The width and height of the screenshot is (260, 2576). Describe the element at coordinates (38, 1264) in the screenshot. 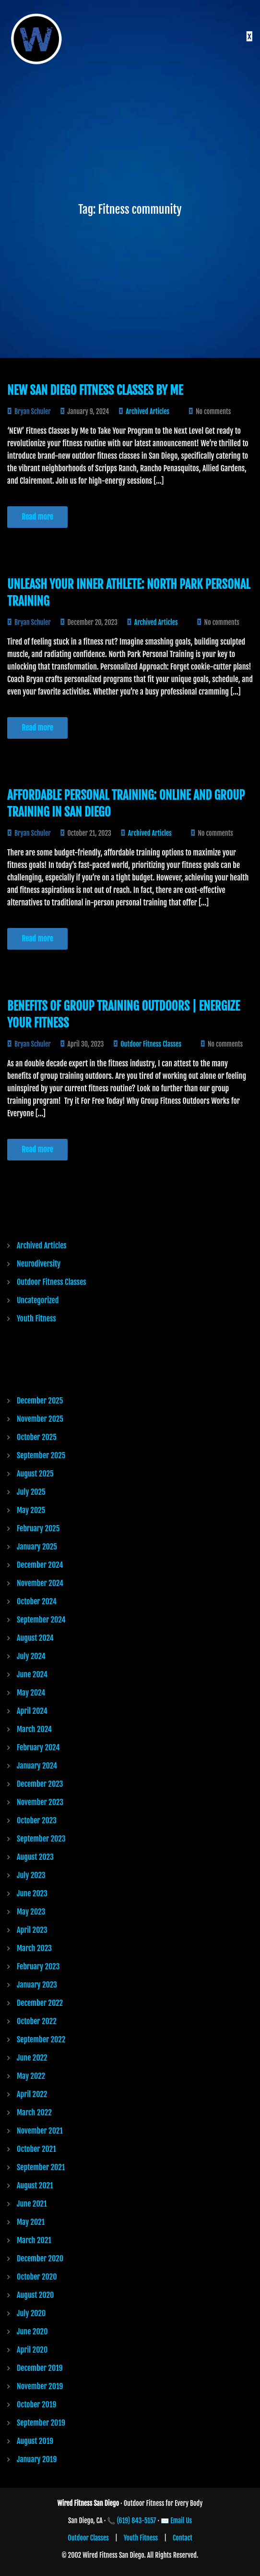

I see `Neurodiversity` at that location.